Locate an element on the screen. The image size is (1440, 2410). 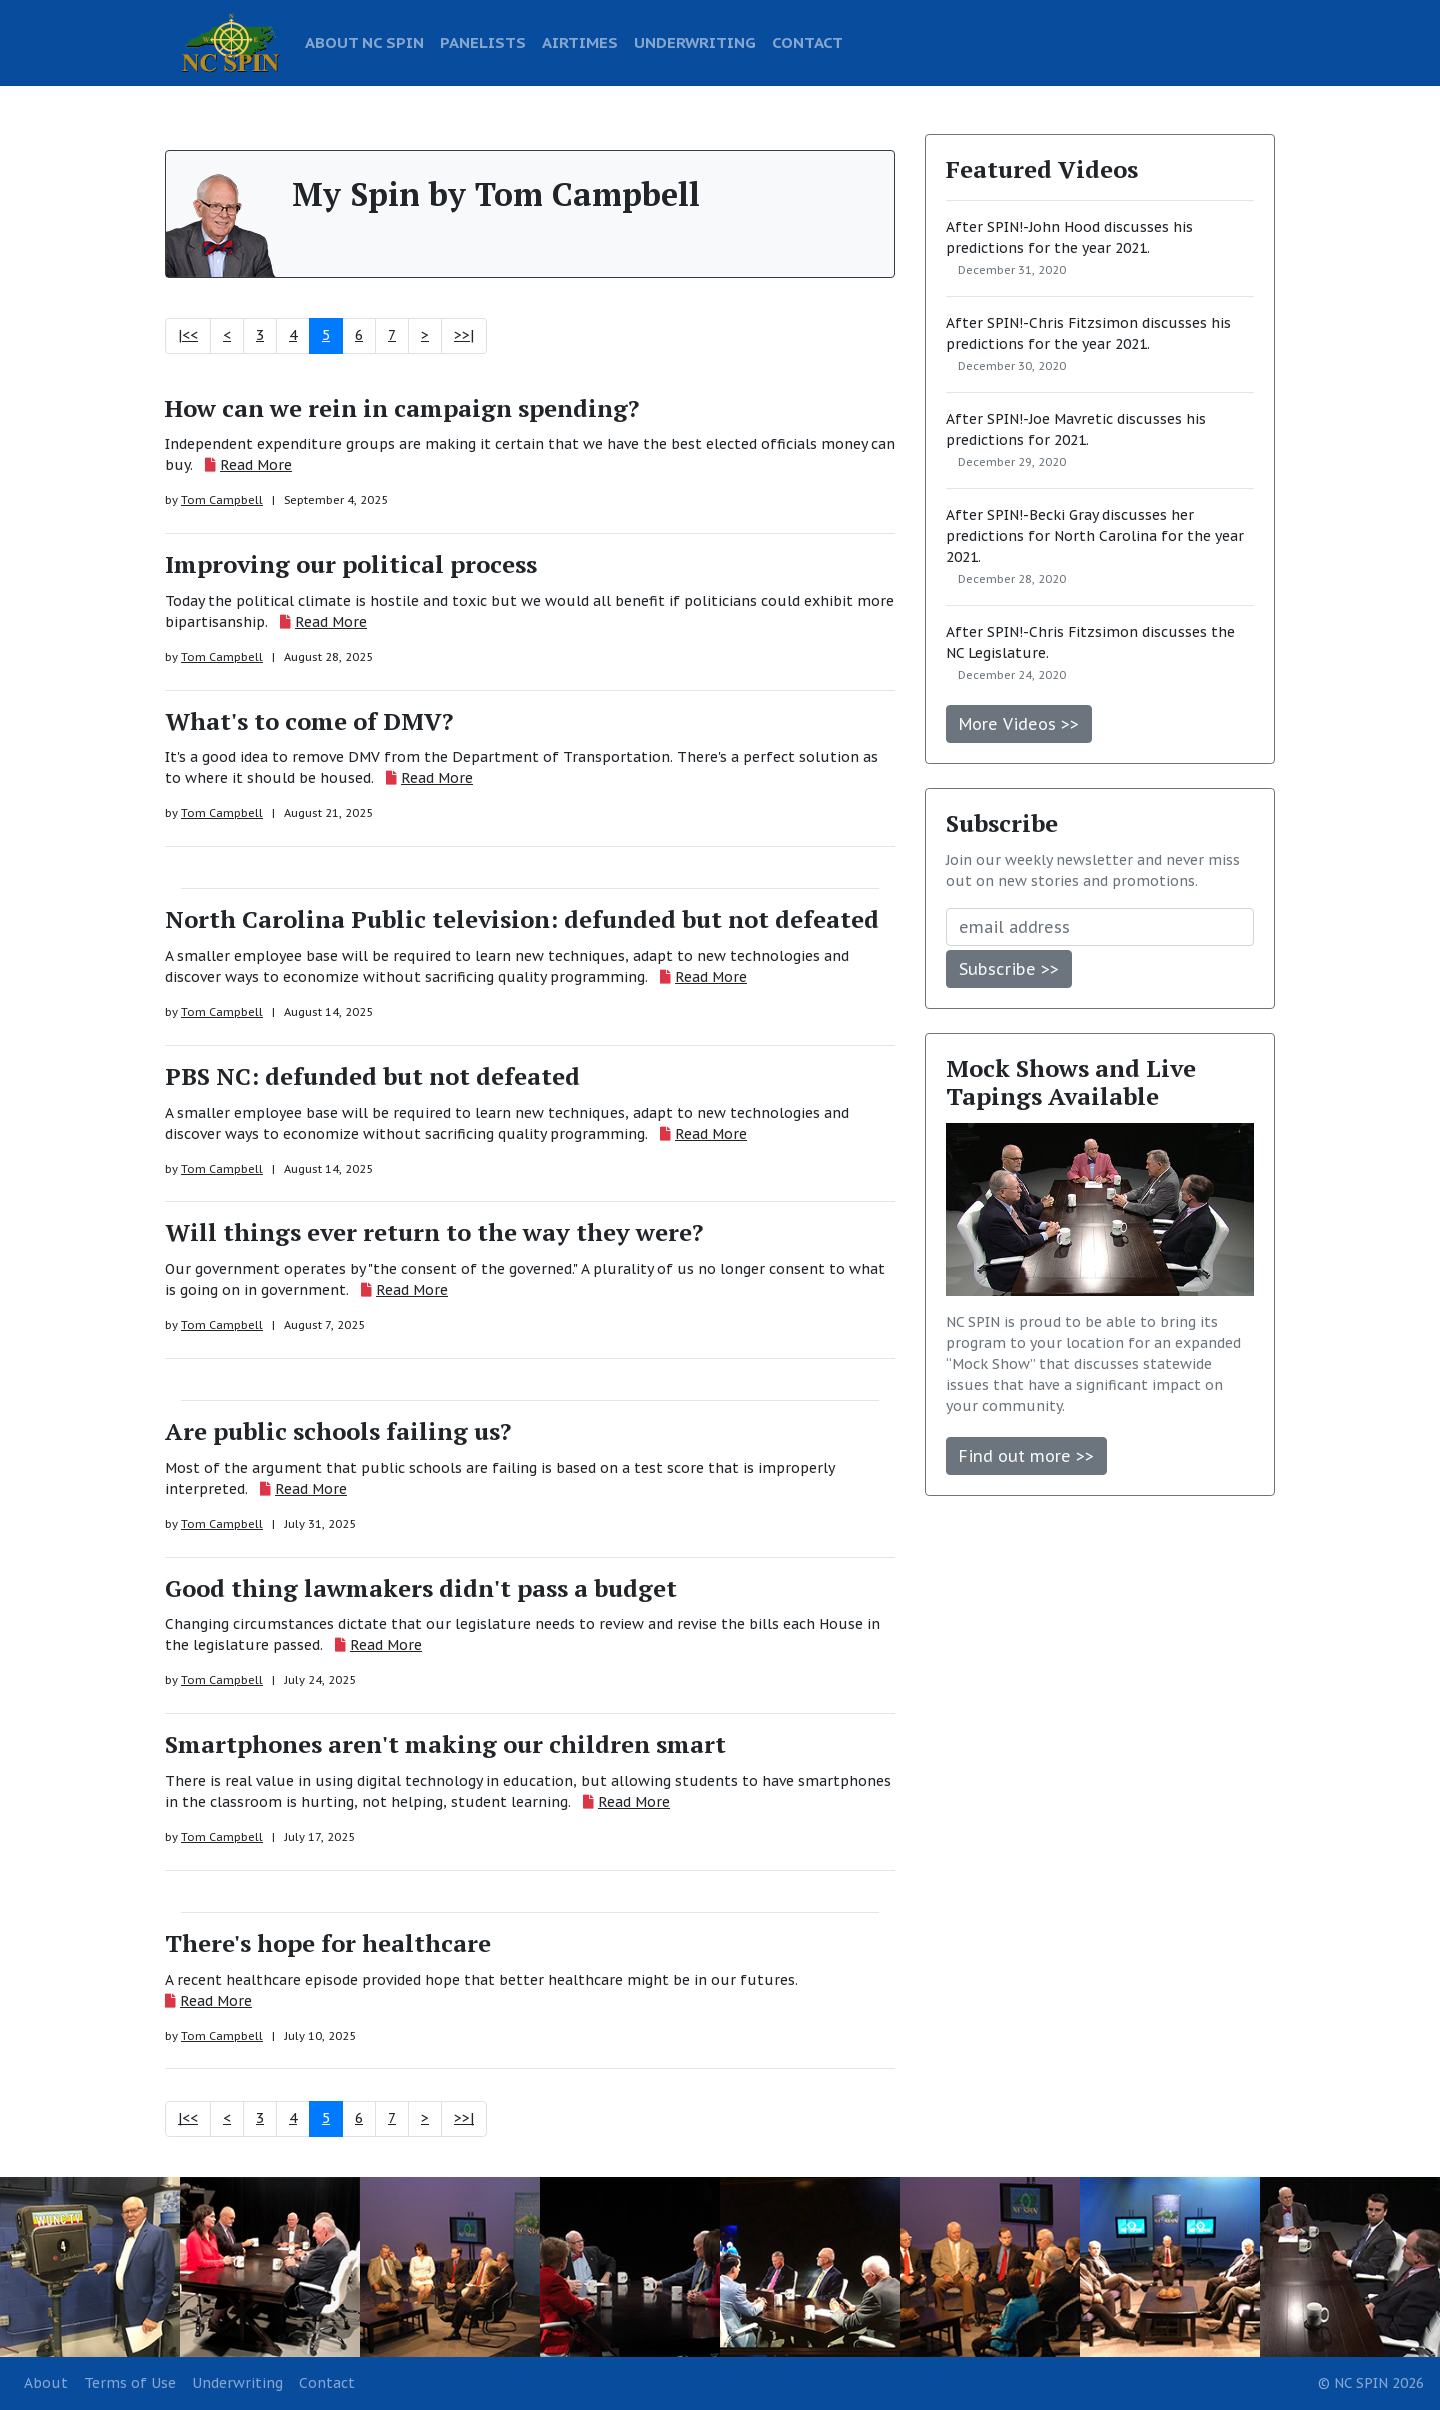
Good thing lawmakers didn't pass a budget is located at coordinates (421, 1588).